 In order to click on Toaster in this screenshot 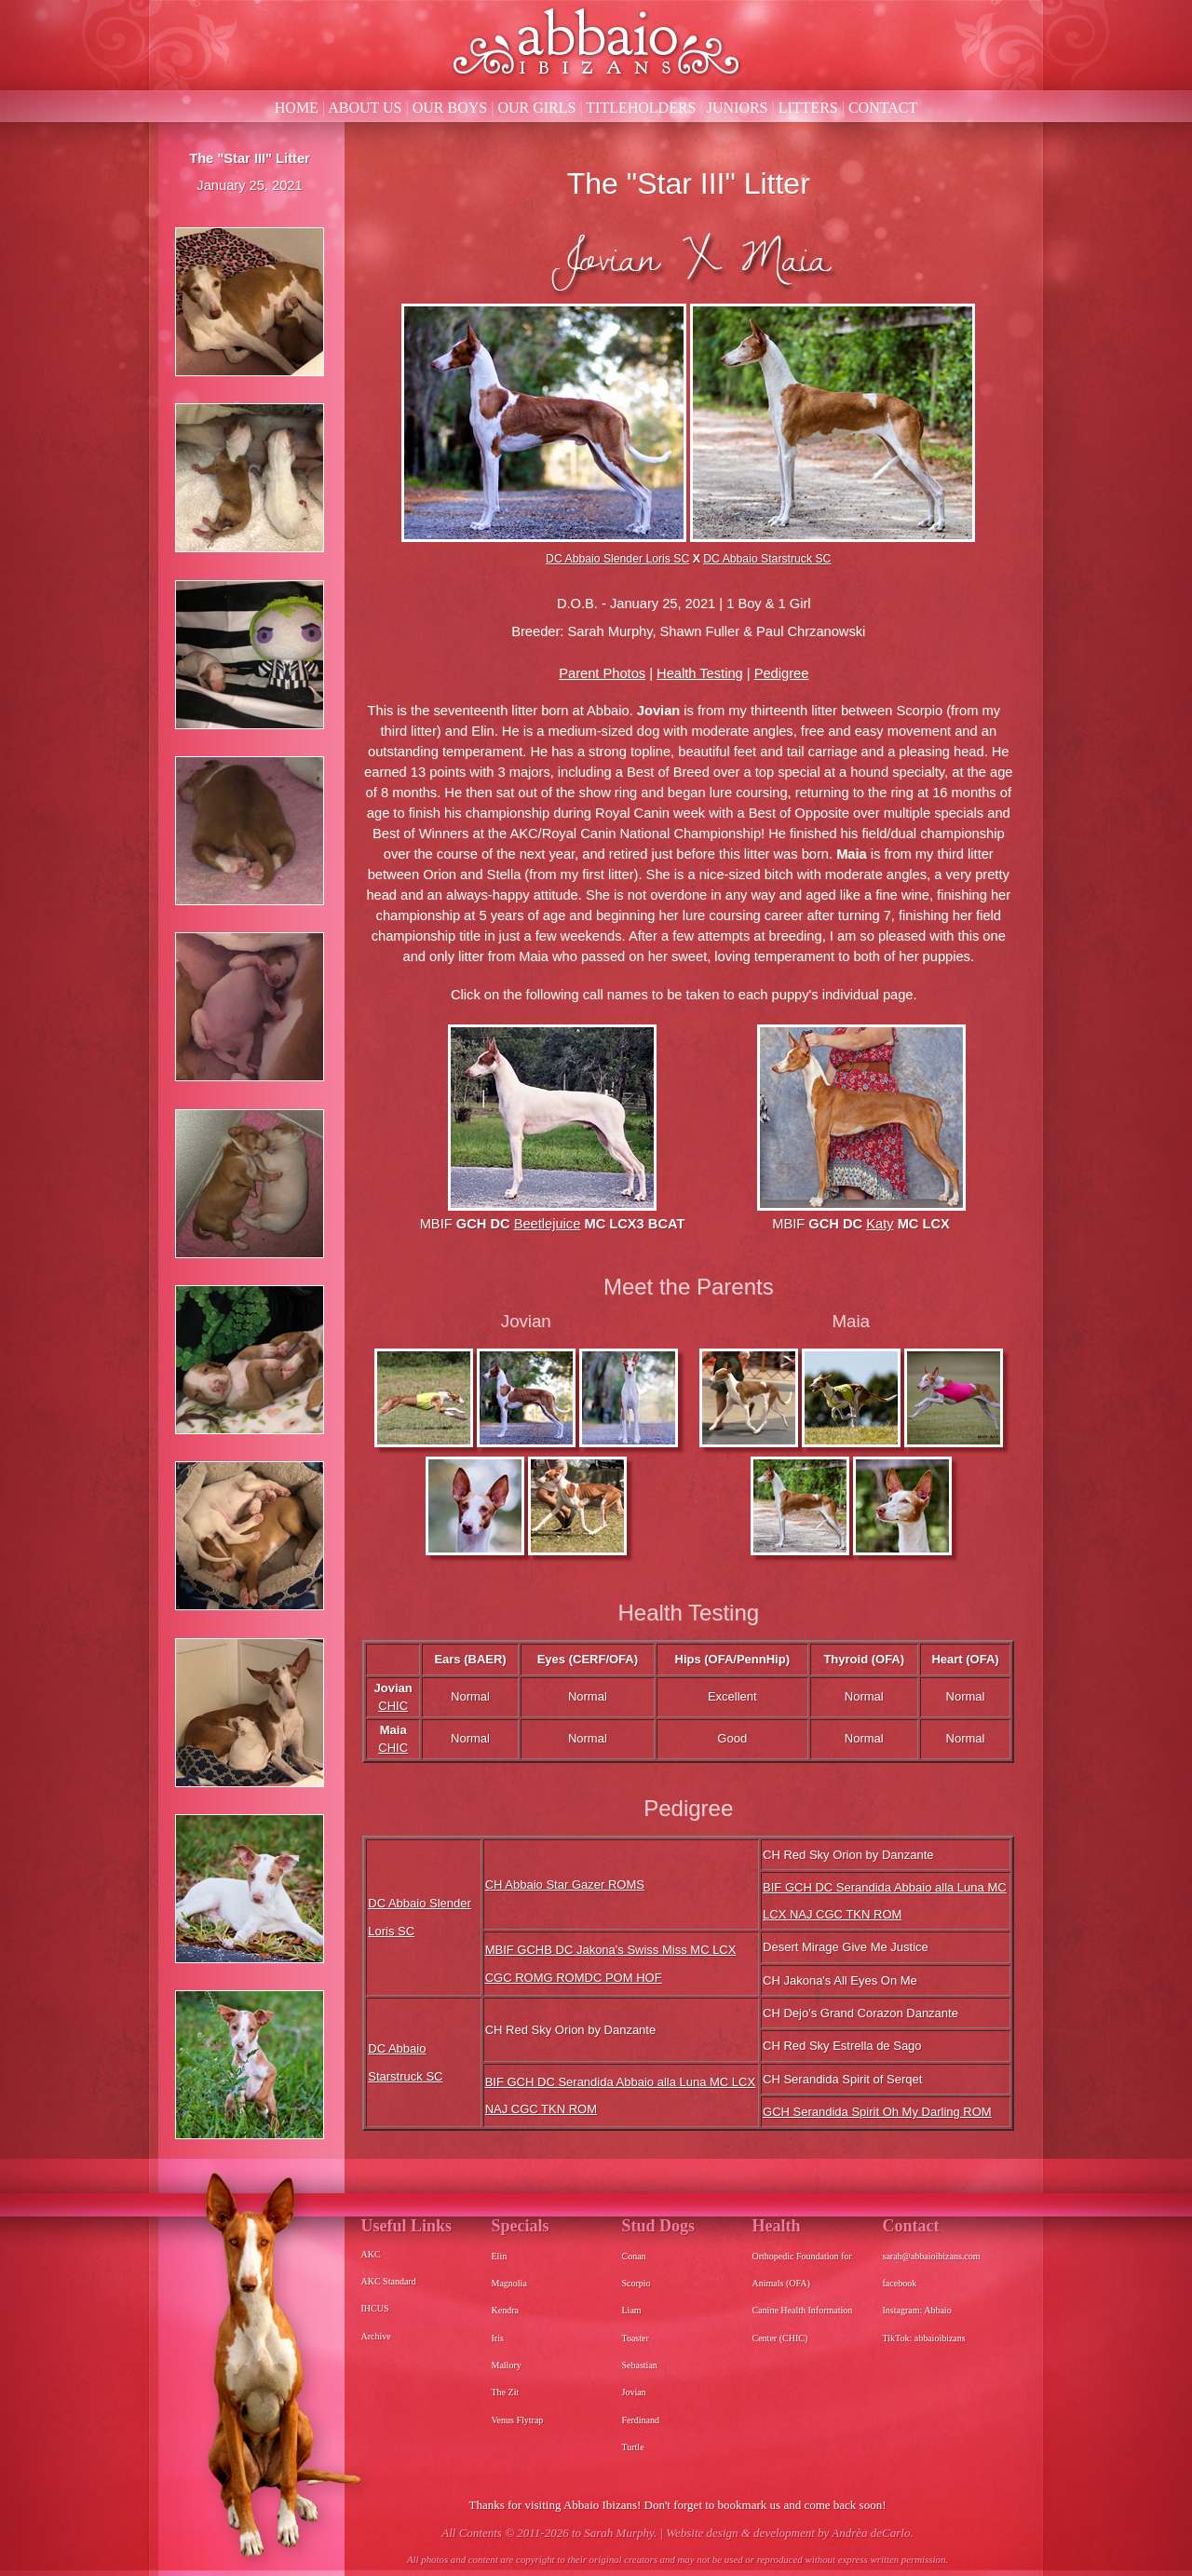, I will do `click(635, 2338)`.